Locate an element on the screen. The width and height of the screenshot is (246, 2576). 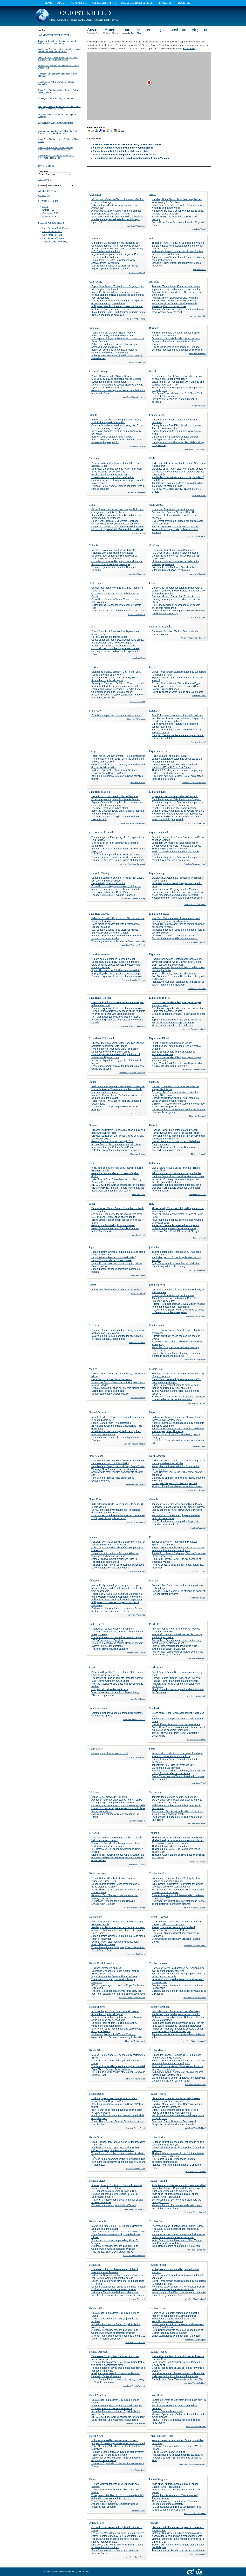
Canary Islands: British tourist detained after pouring boiling water on pedestrians is located at coordinates (175, 438).